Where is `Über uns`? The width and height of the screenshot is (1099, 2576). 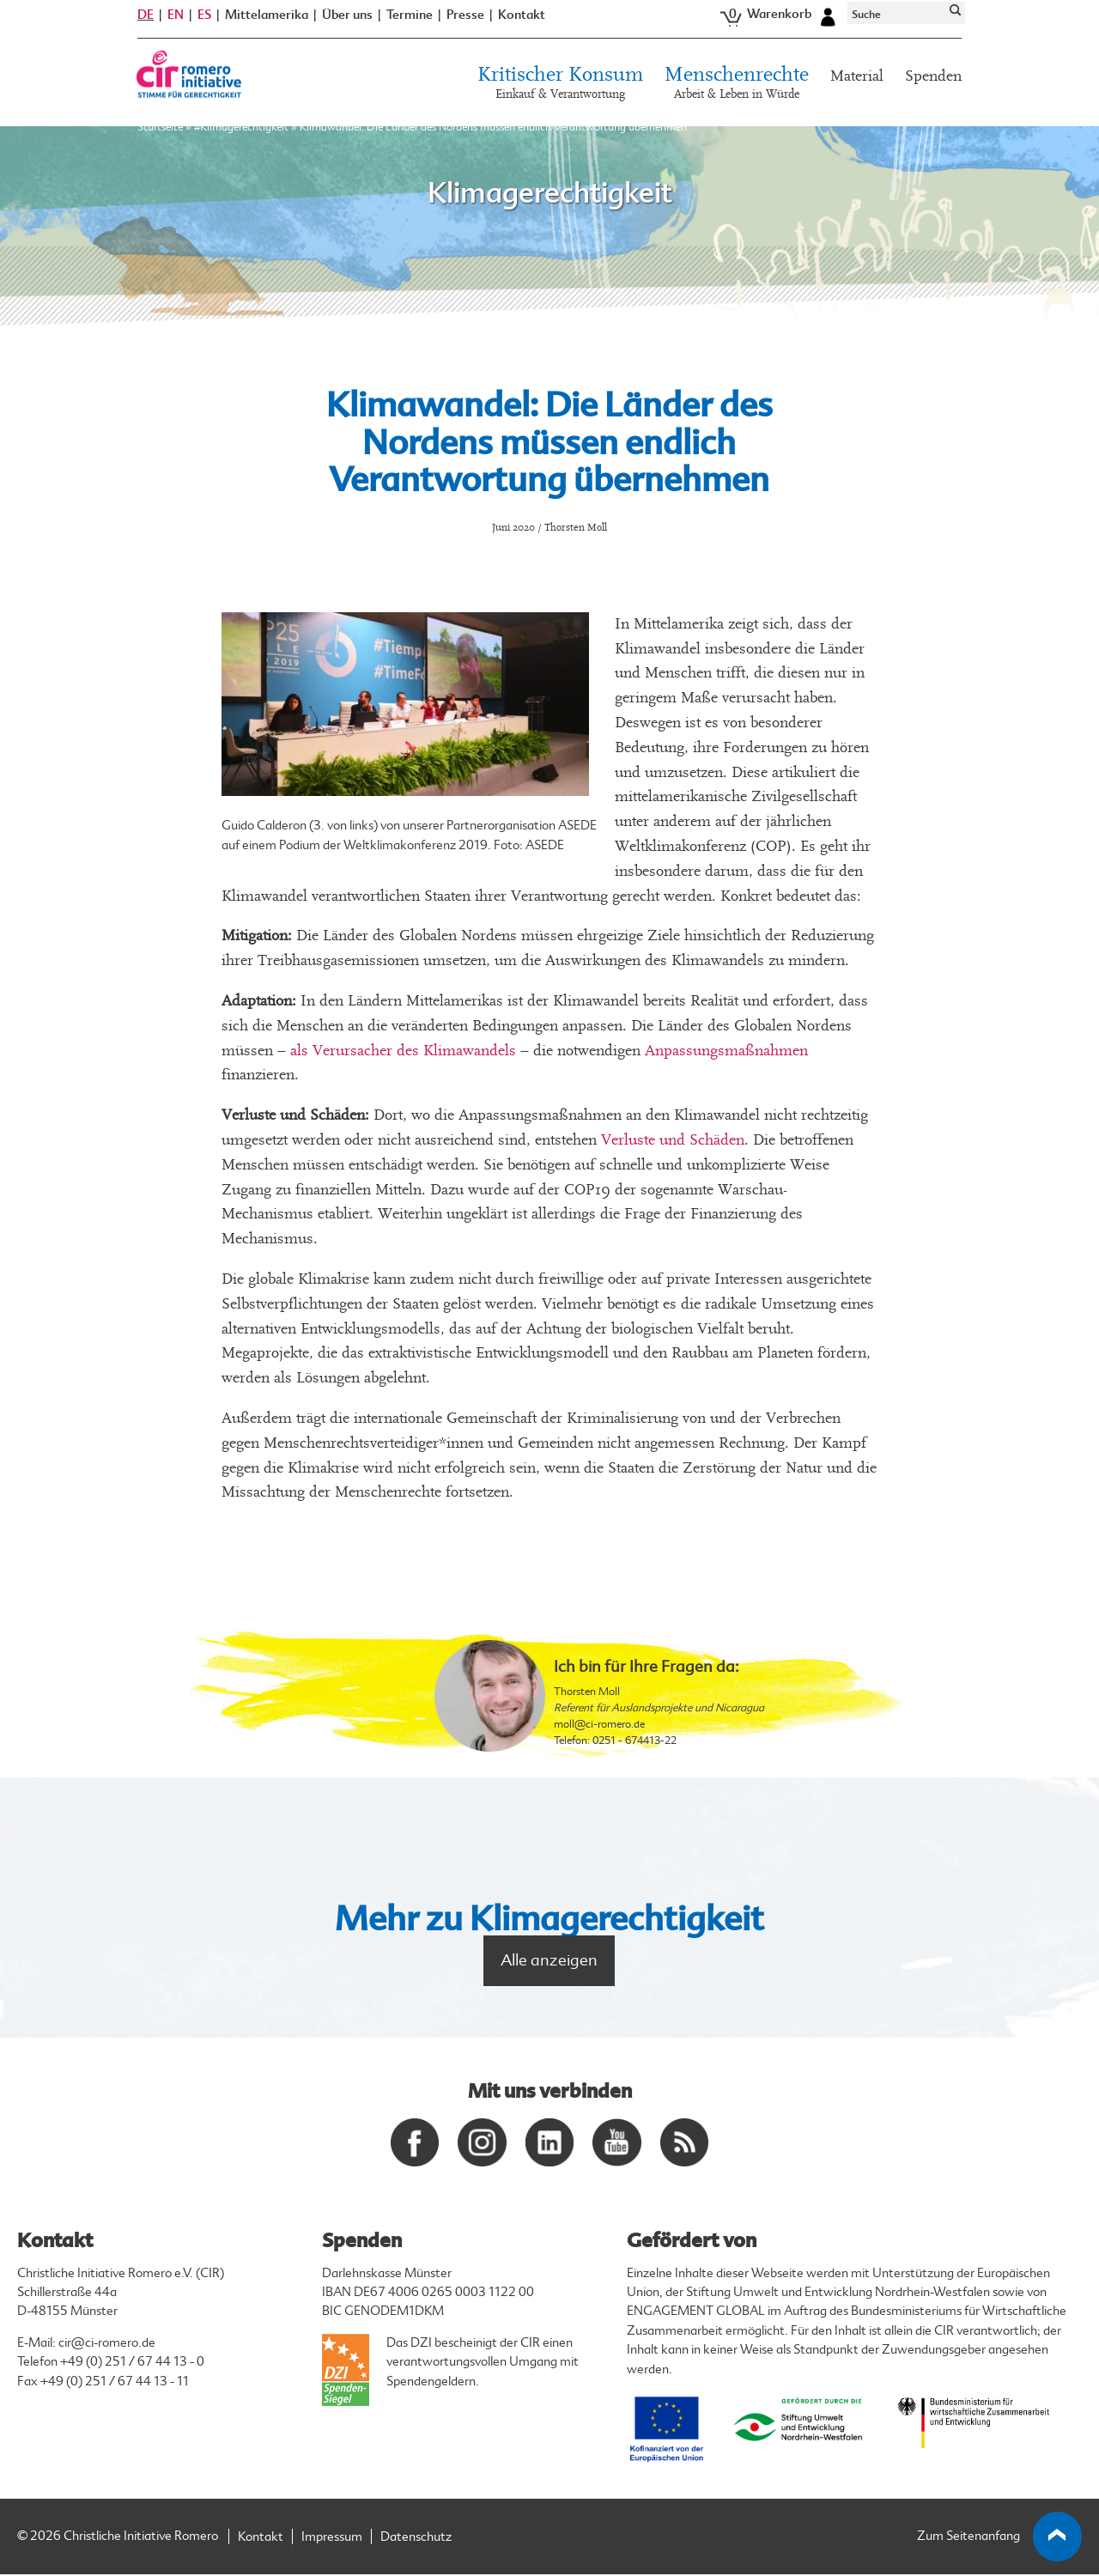 Über uns is located at coordinates (347, 24).